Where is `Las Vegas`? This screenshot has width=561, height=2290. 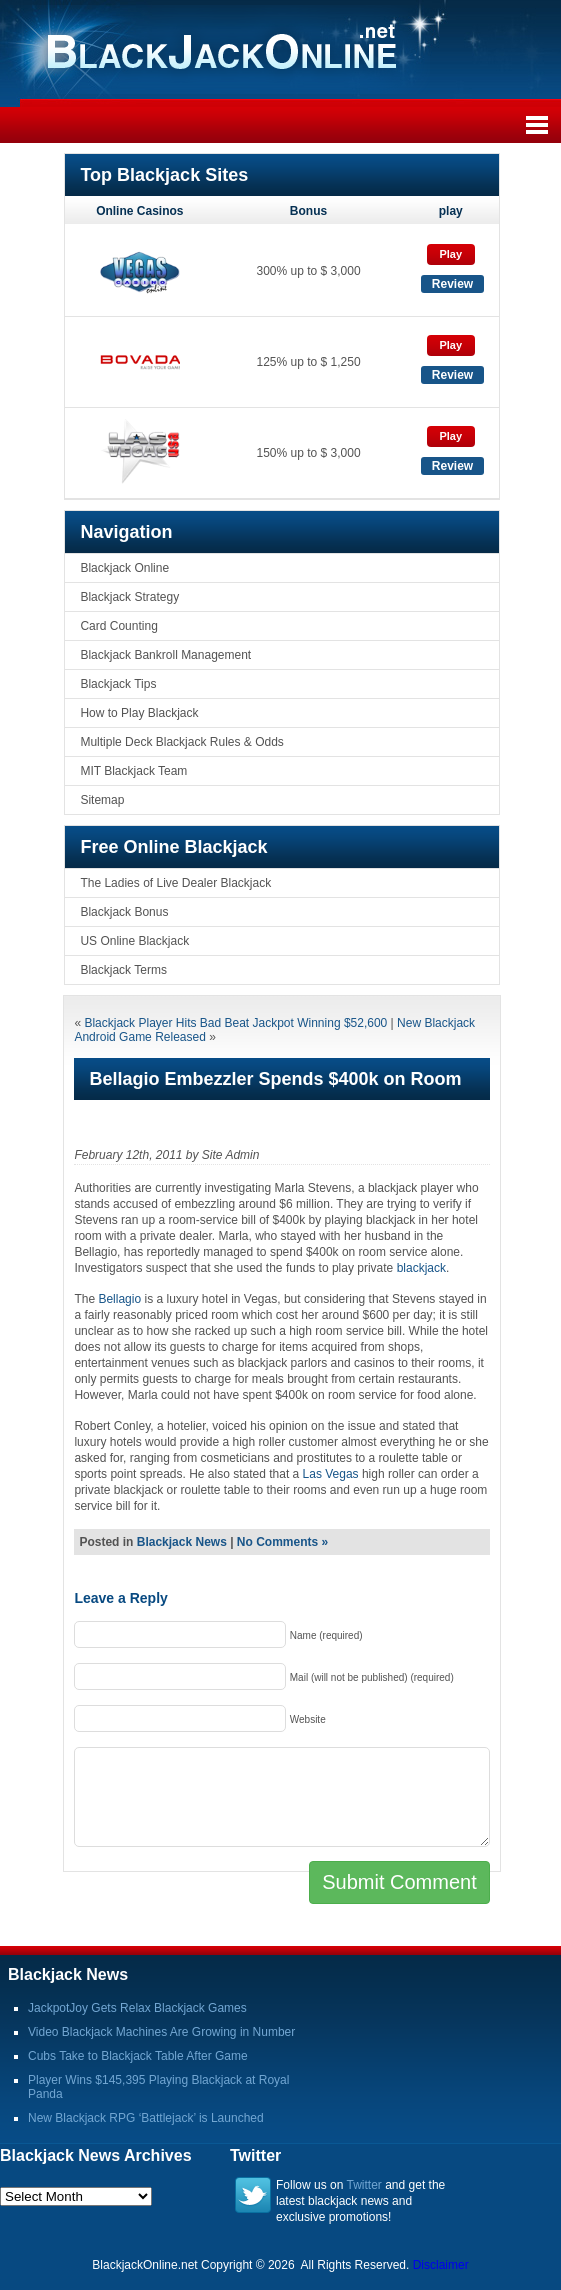 Las Vegas is located at coordinates (331, 1474).